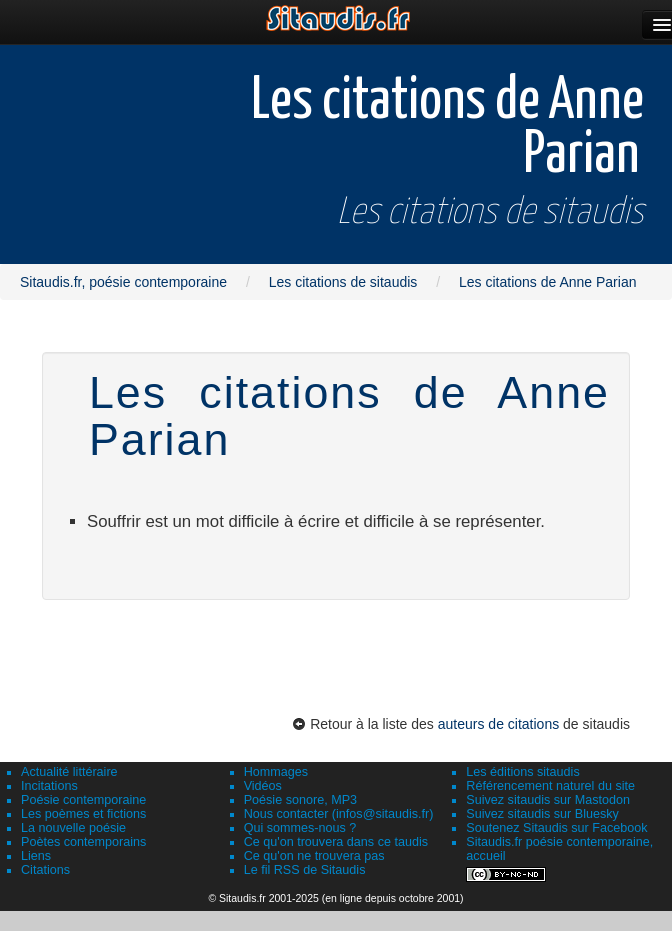  I want to click on Le fil RSS de Sitaudis, so click(305, 870).